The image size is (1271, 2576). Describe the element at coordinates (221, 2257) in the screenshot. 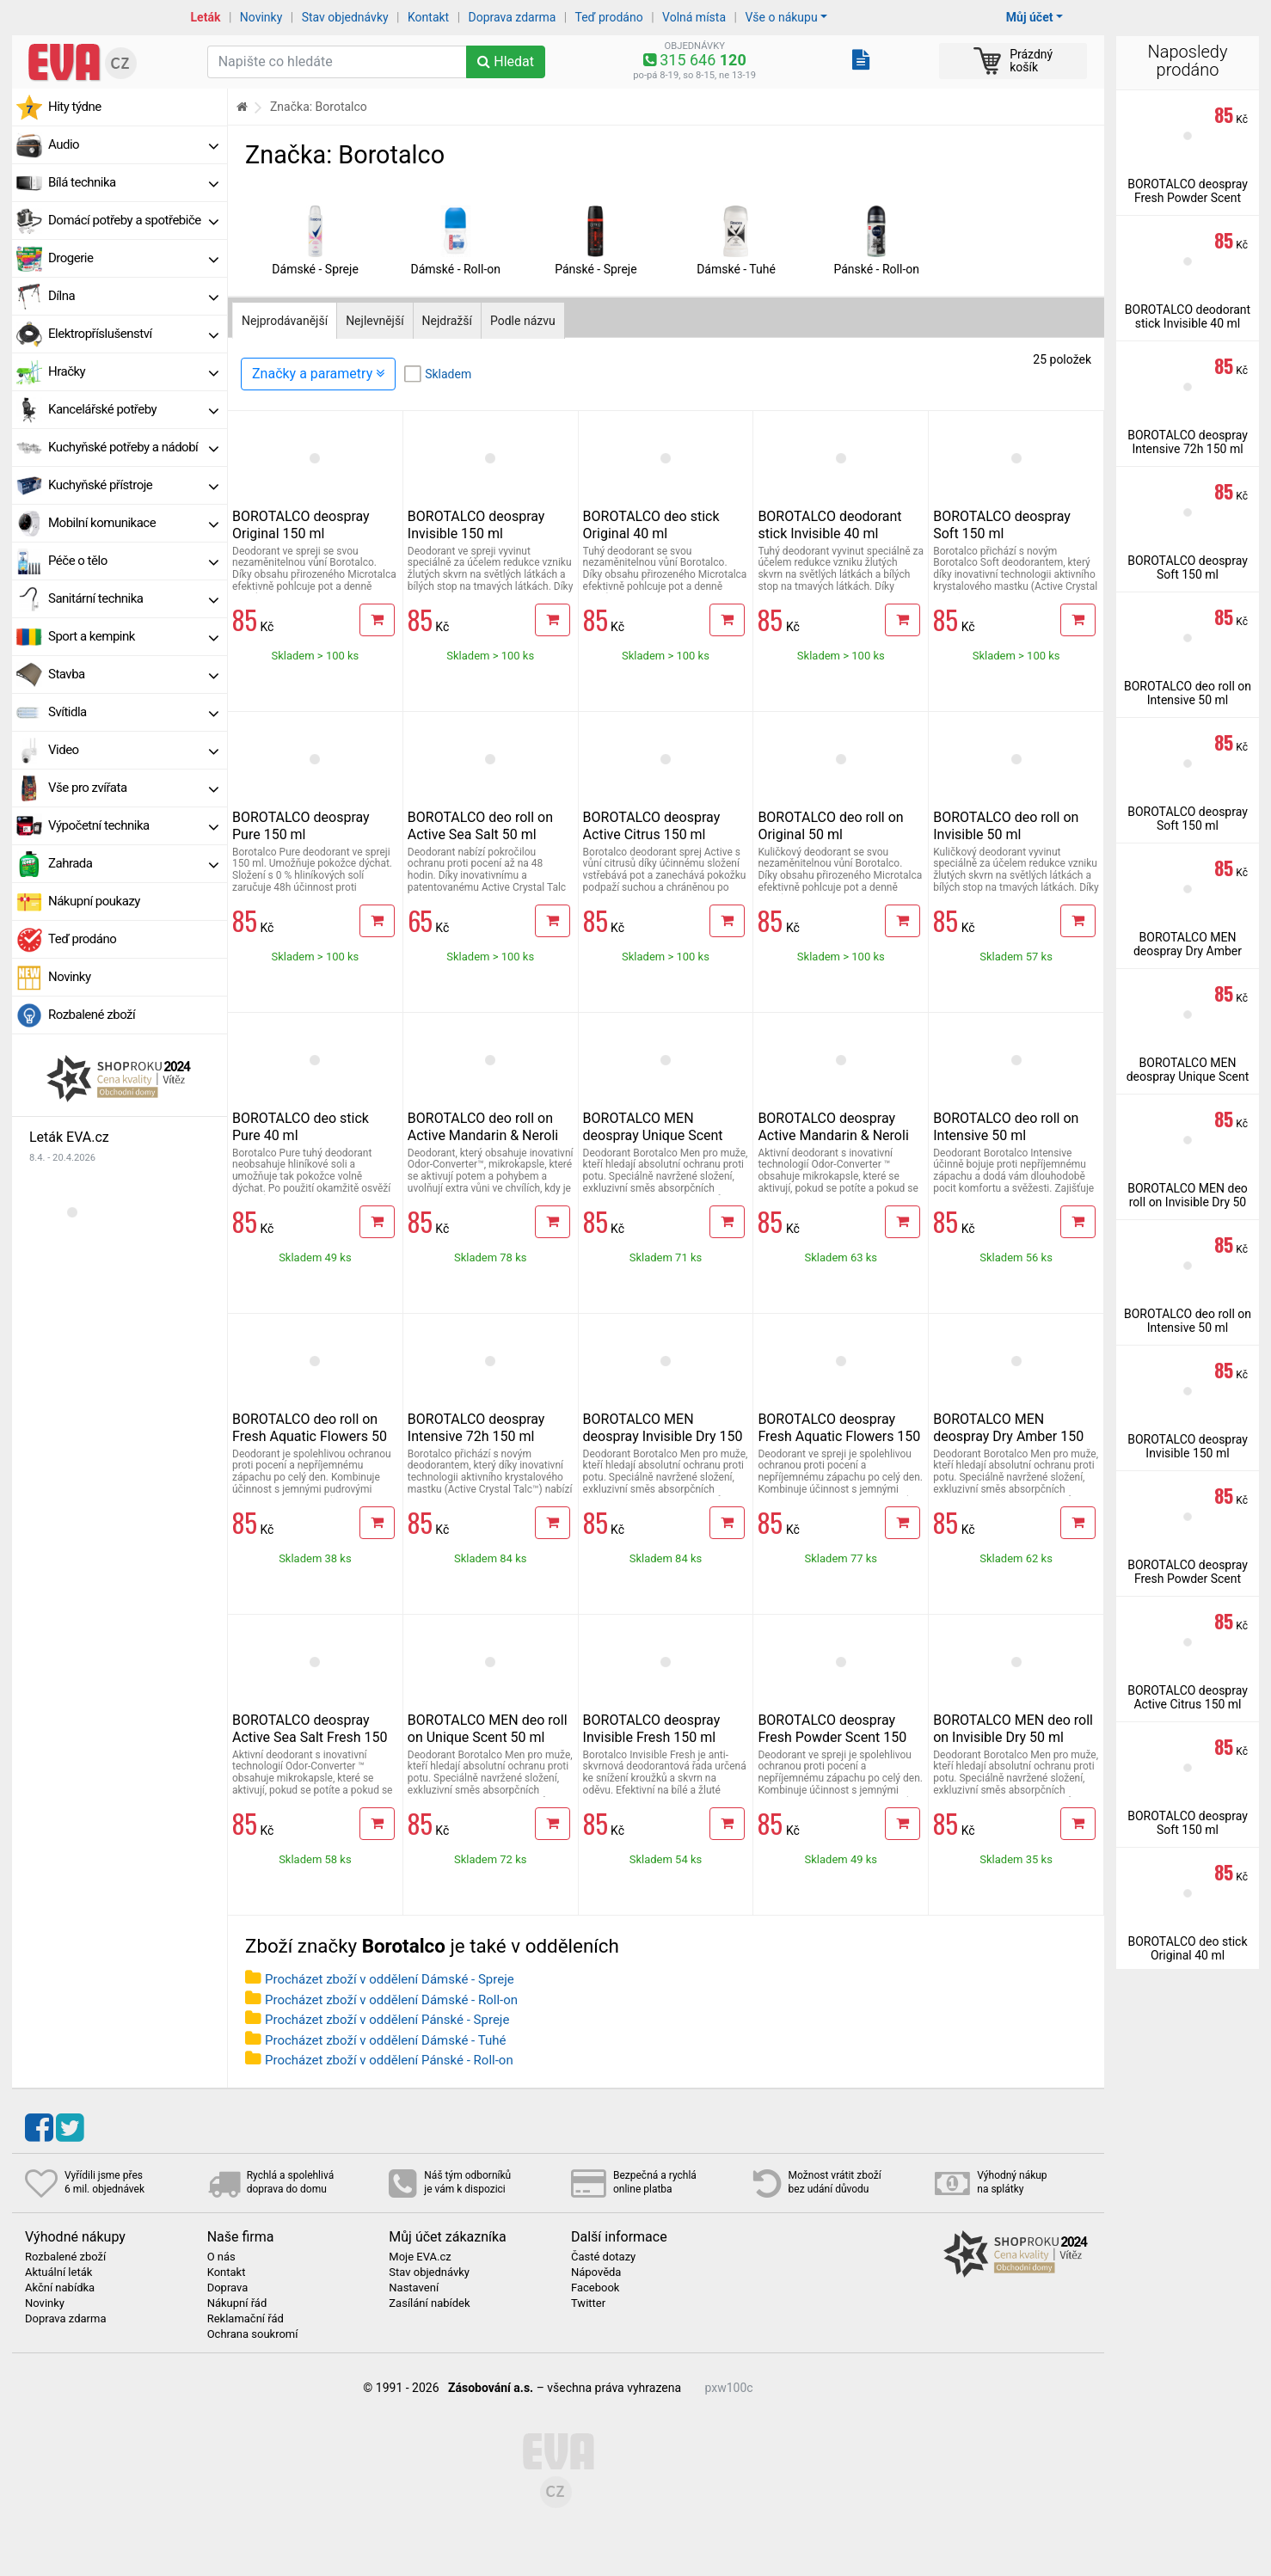

I see `O nás` at that location.